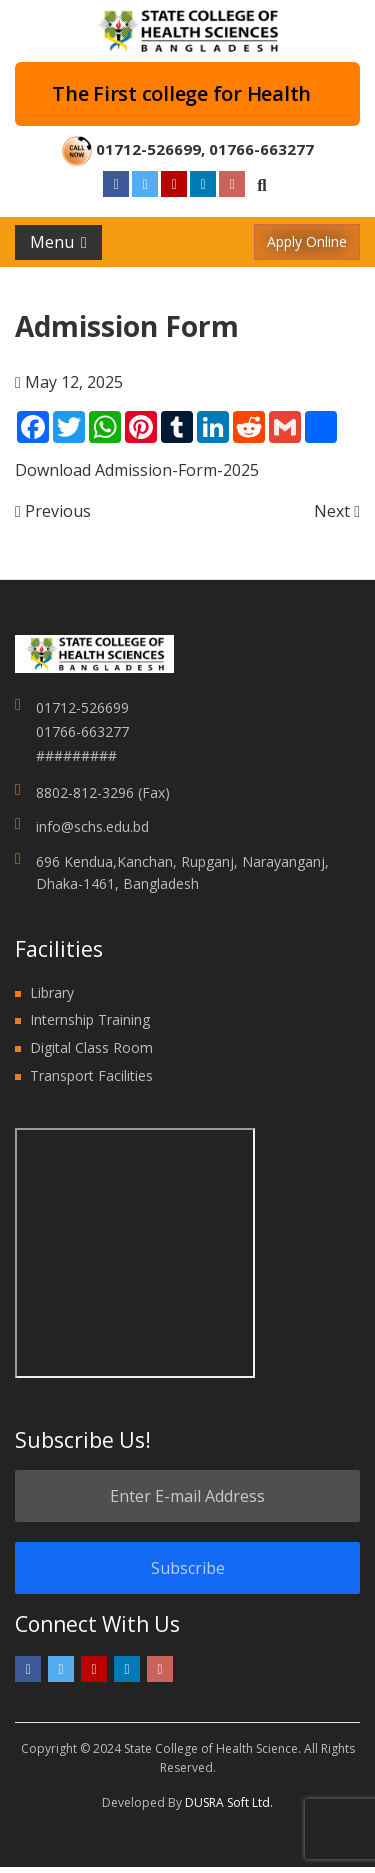  What do you see at coordinates (337, 511) in the screenshot?
I see `Next` at bounding box center [337, 511].